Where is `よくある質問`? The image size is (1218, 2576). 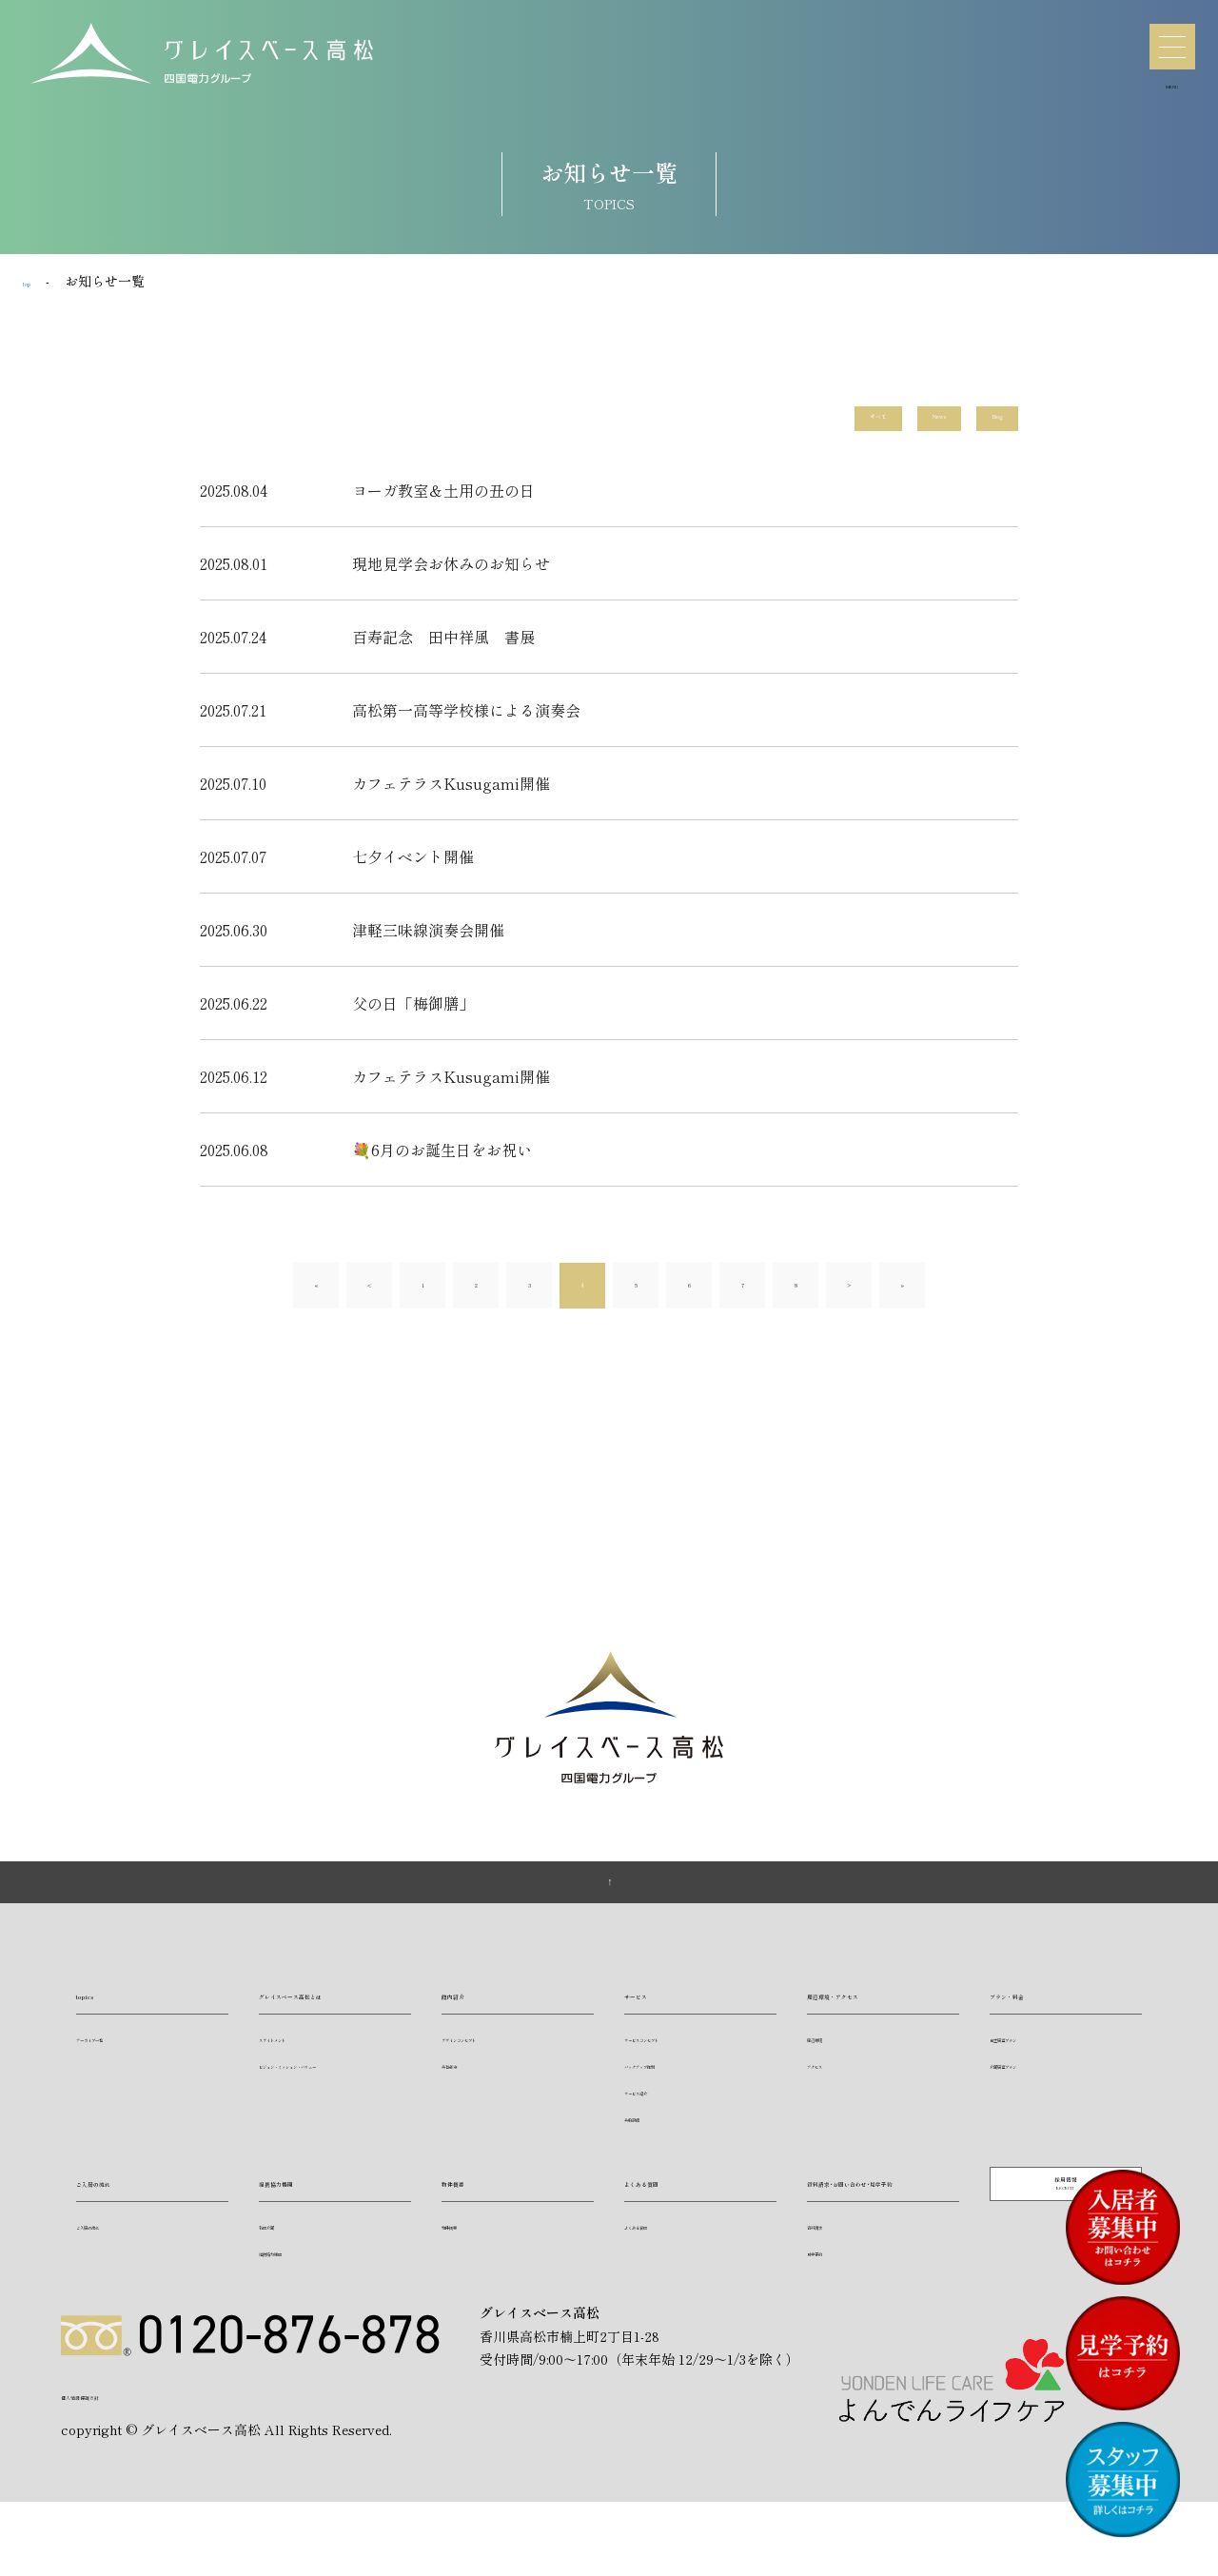 よくある質問 is located at coordinates (670, 2211).